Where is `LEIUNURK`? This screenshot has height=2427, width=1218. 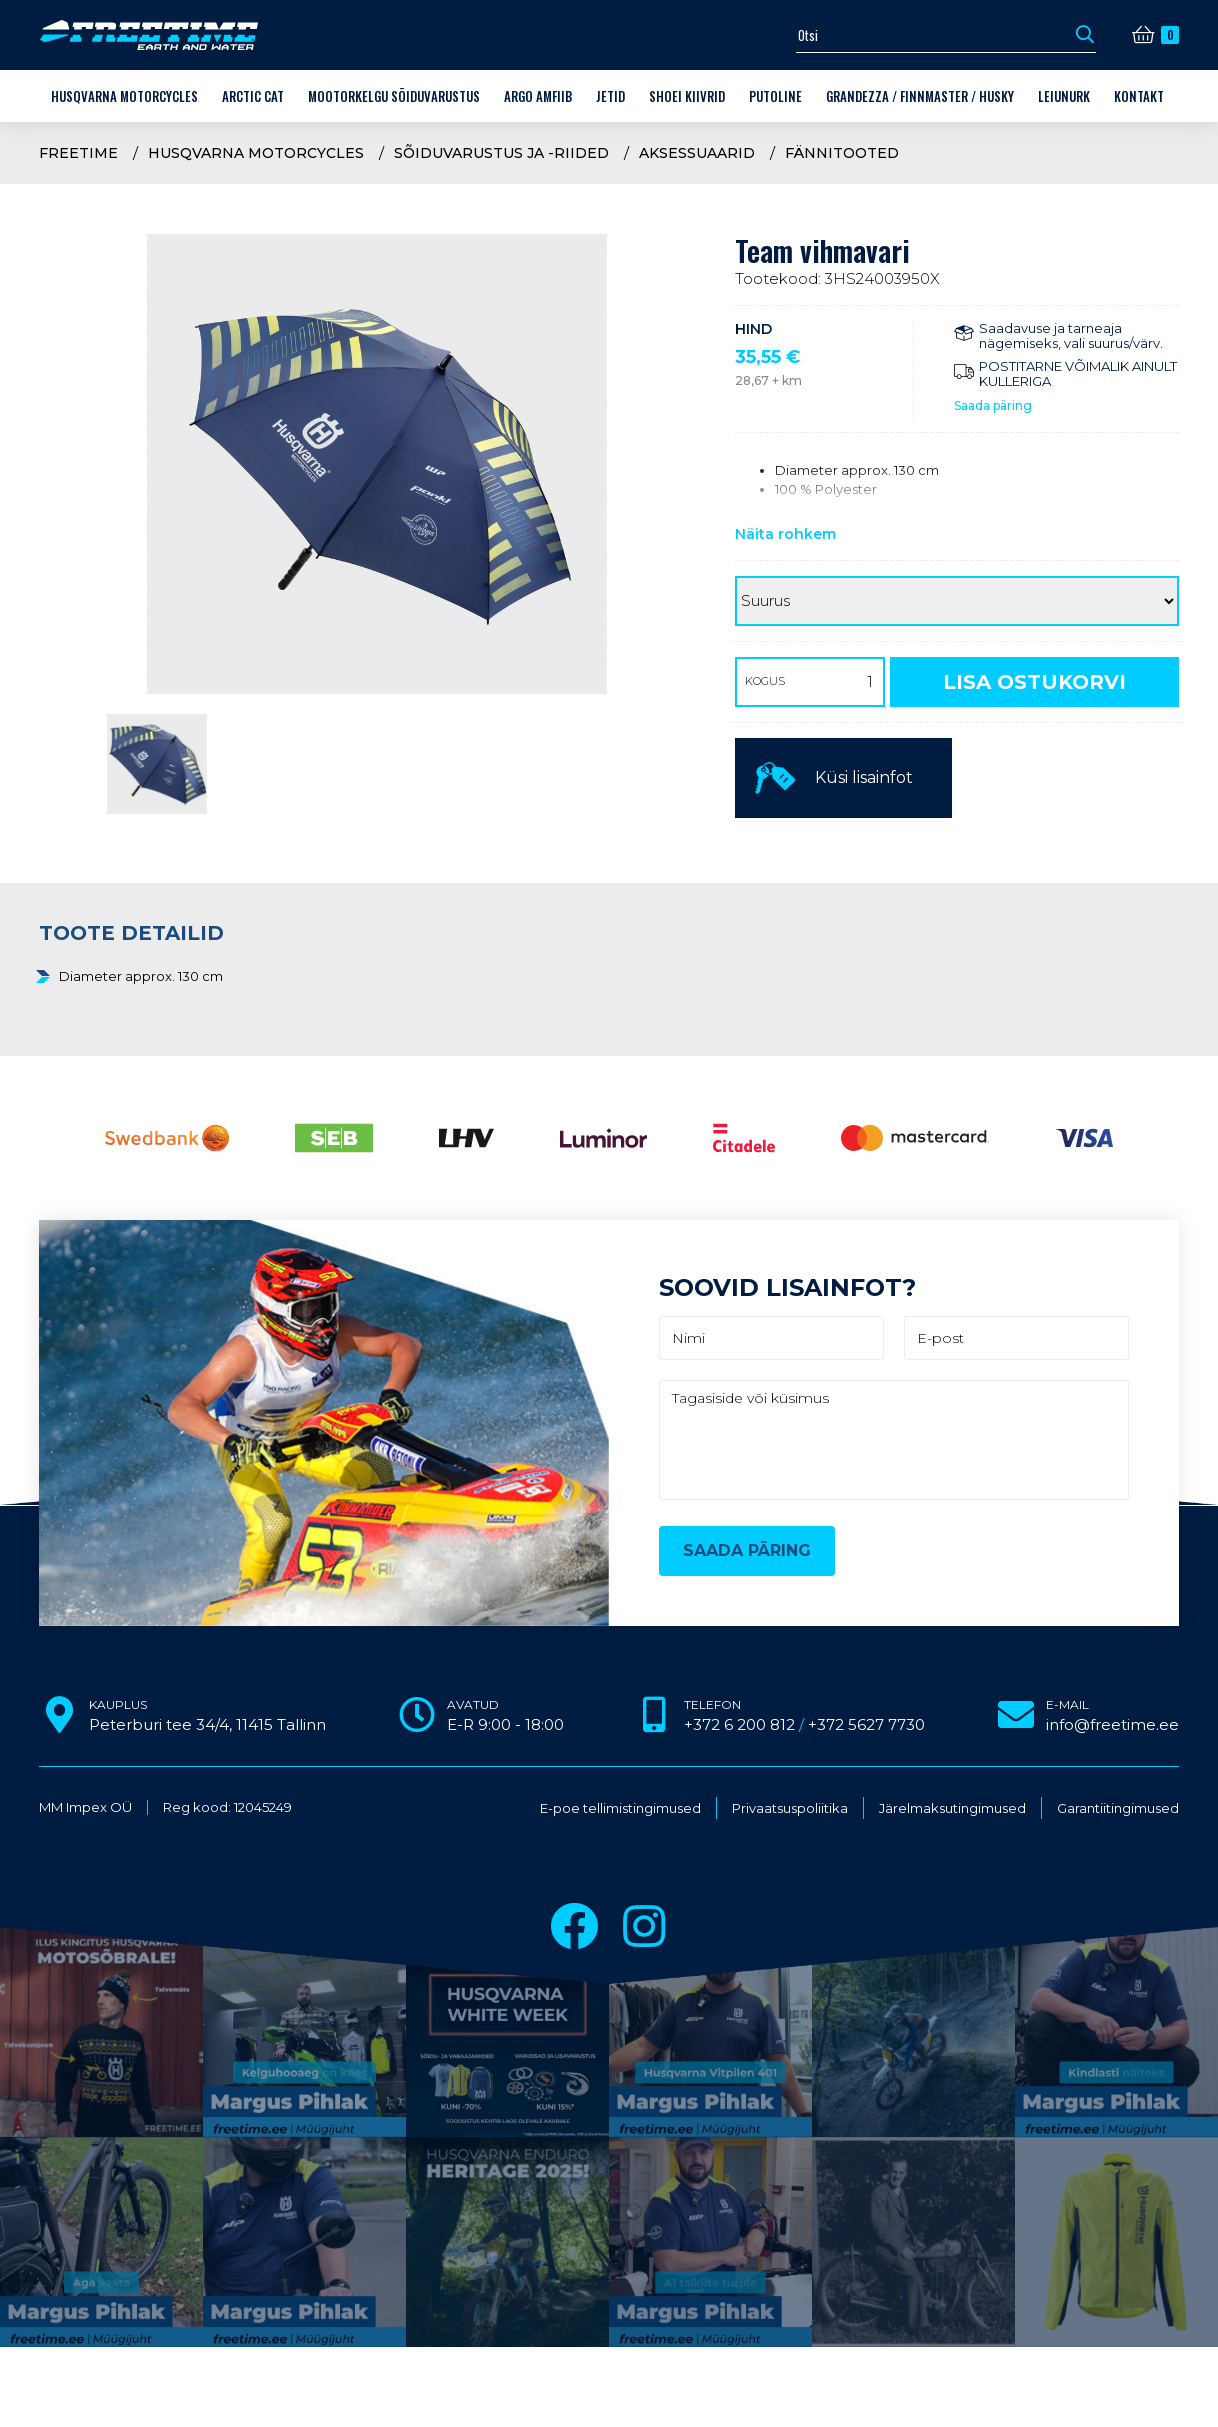
LEIUNURK is located at coordinates (1064, 96).